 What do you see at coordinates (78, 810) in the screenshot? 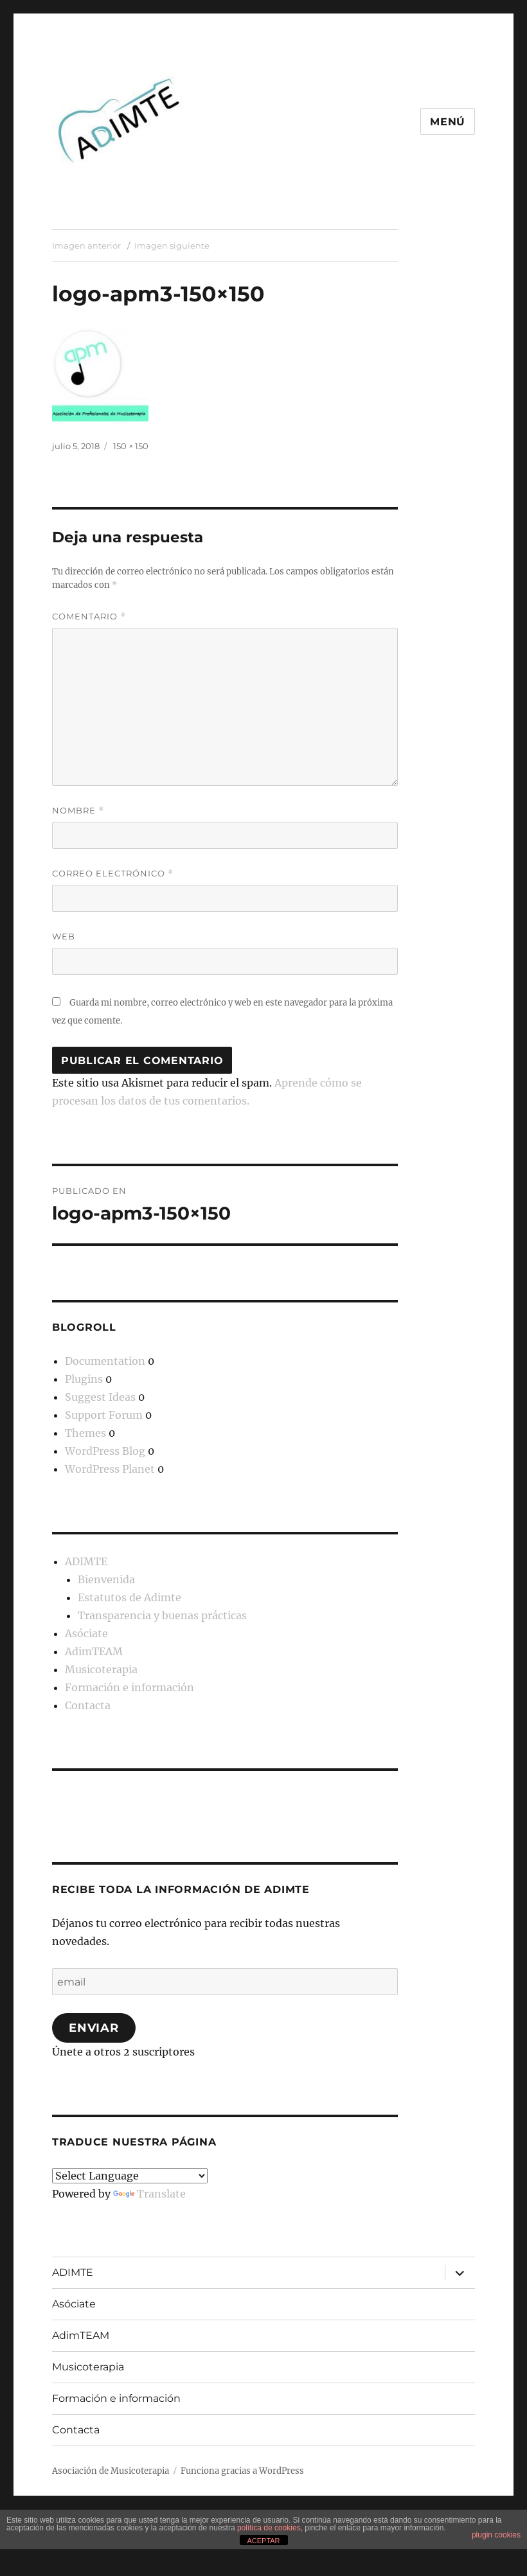
I see `Nombre` at bounding box center [78, 810].